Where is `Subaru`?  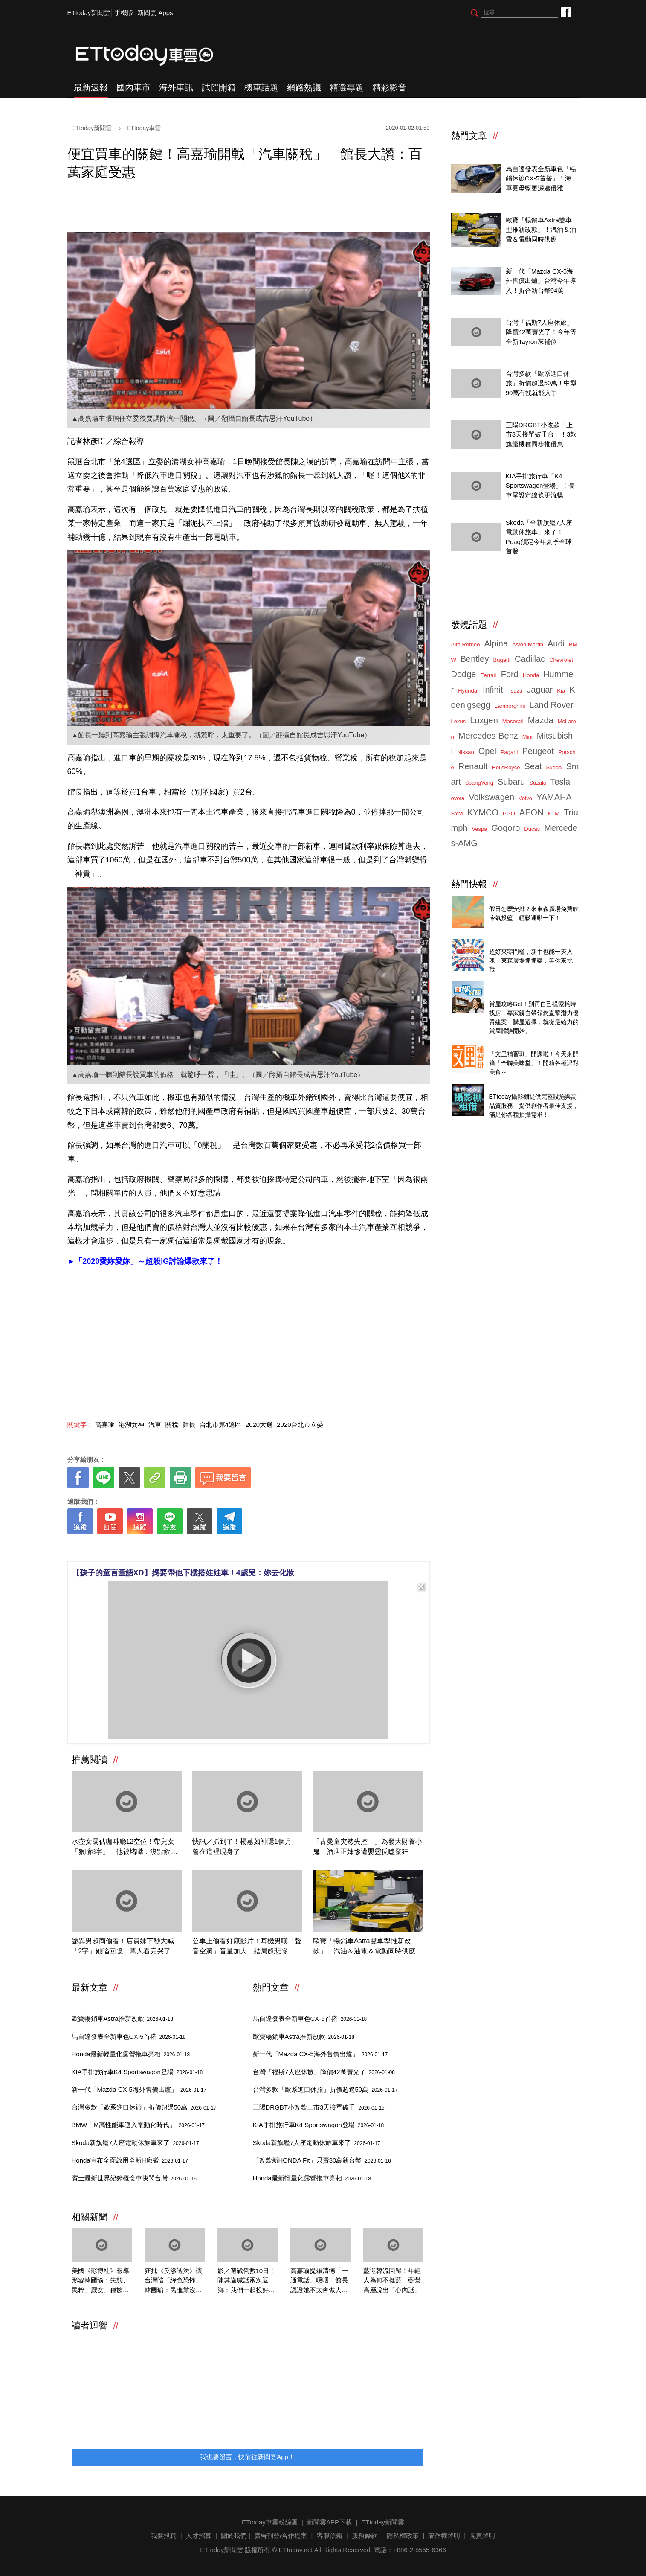 Subaru is located at coordinates (511, 781).